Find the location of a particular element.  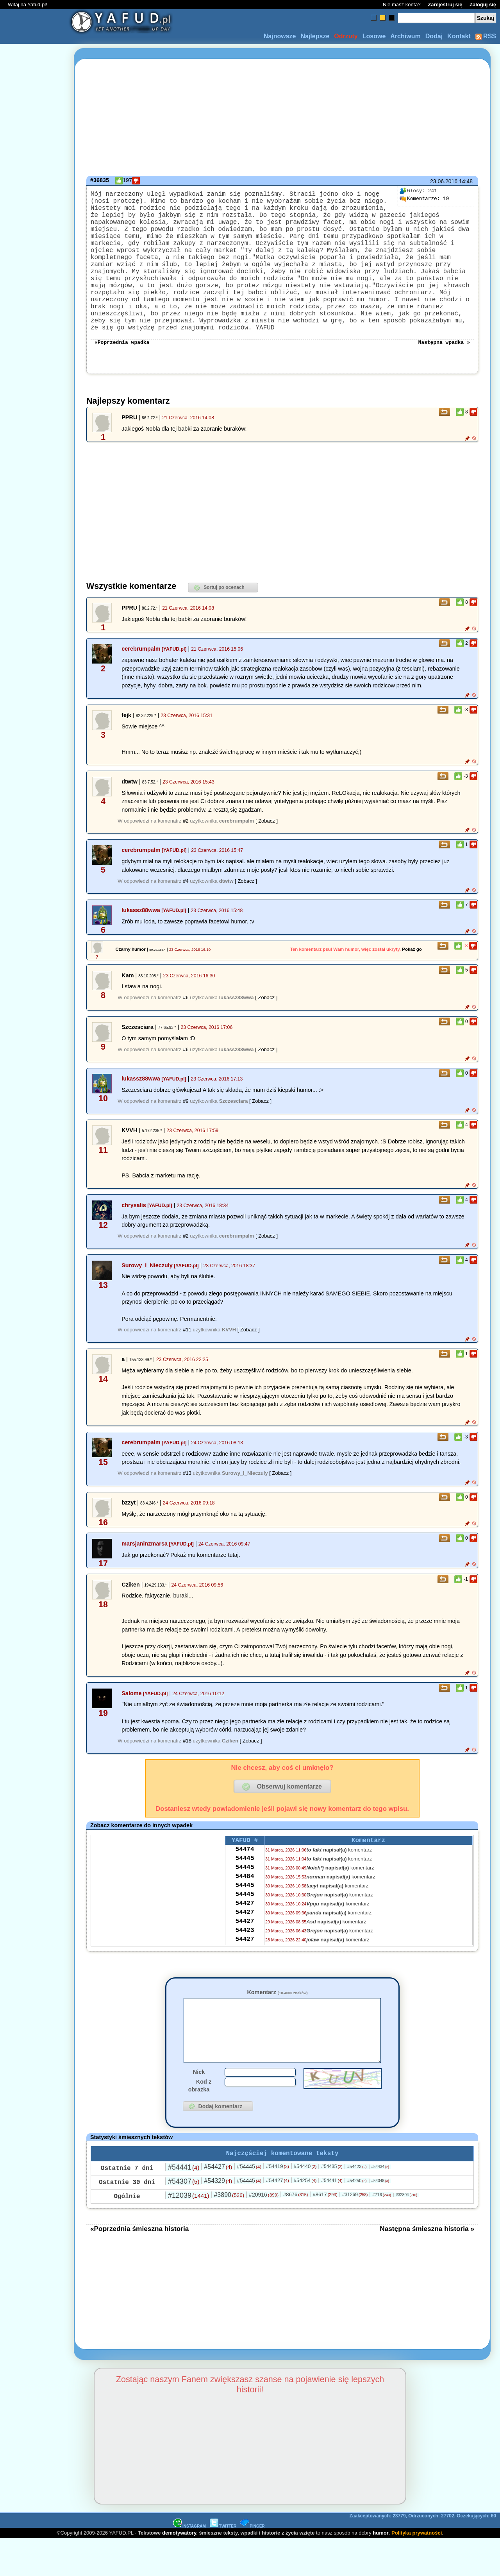

#54427 is located at coordinates (218, 2204).